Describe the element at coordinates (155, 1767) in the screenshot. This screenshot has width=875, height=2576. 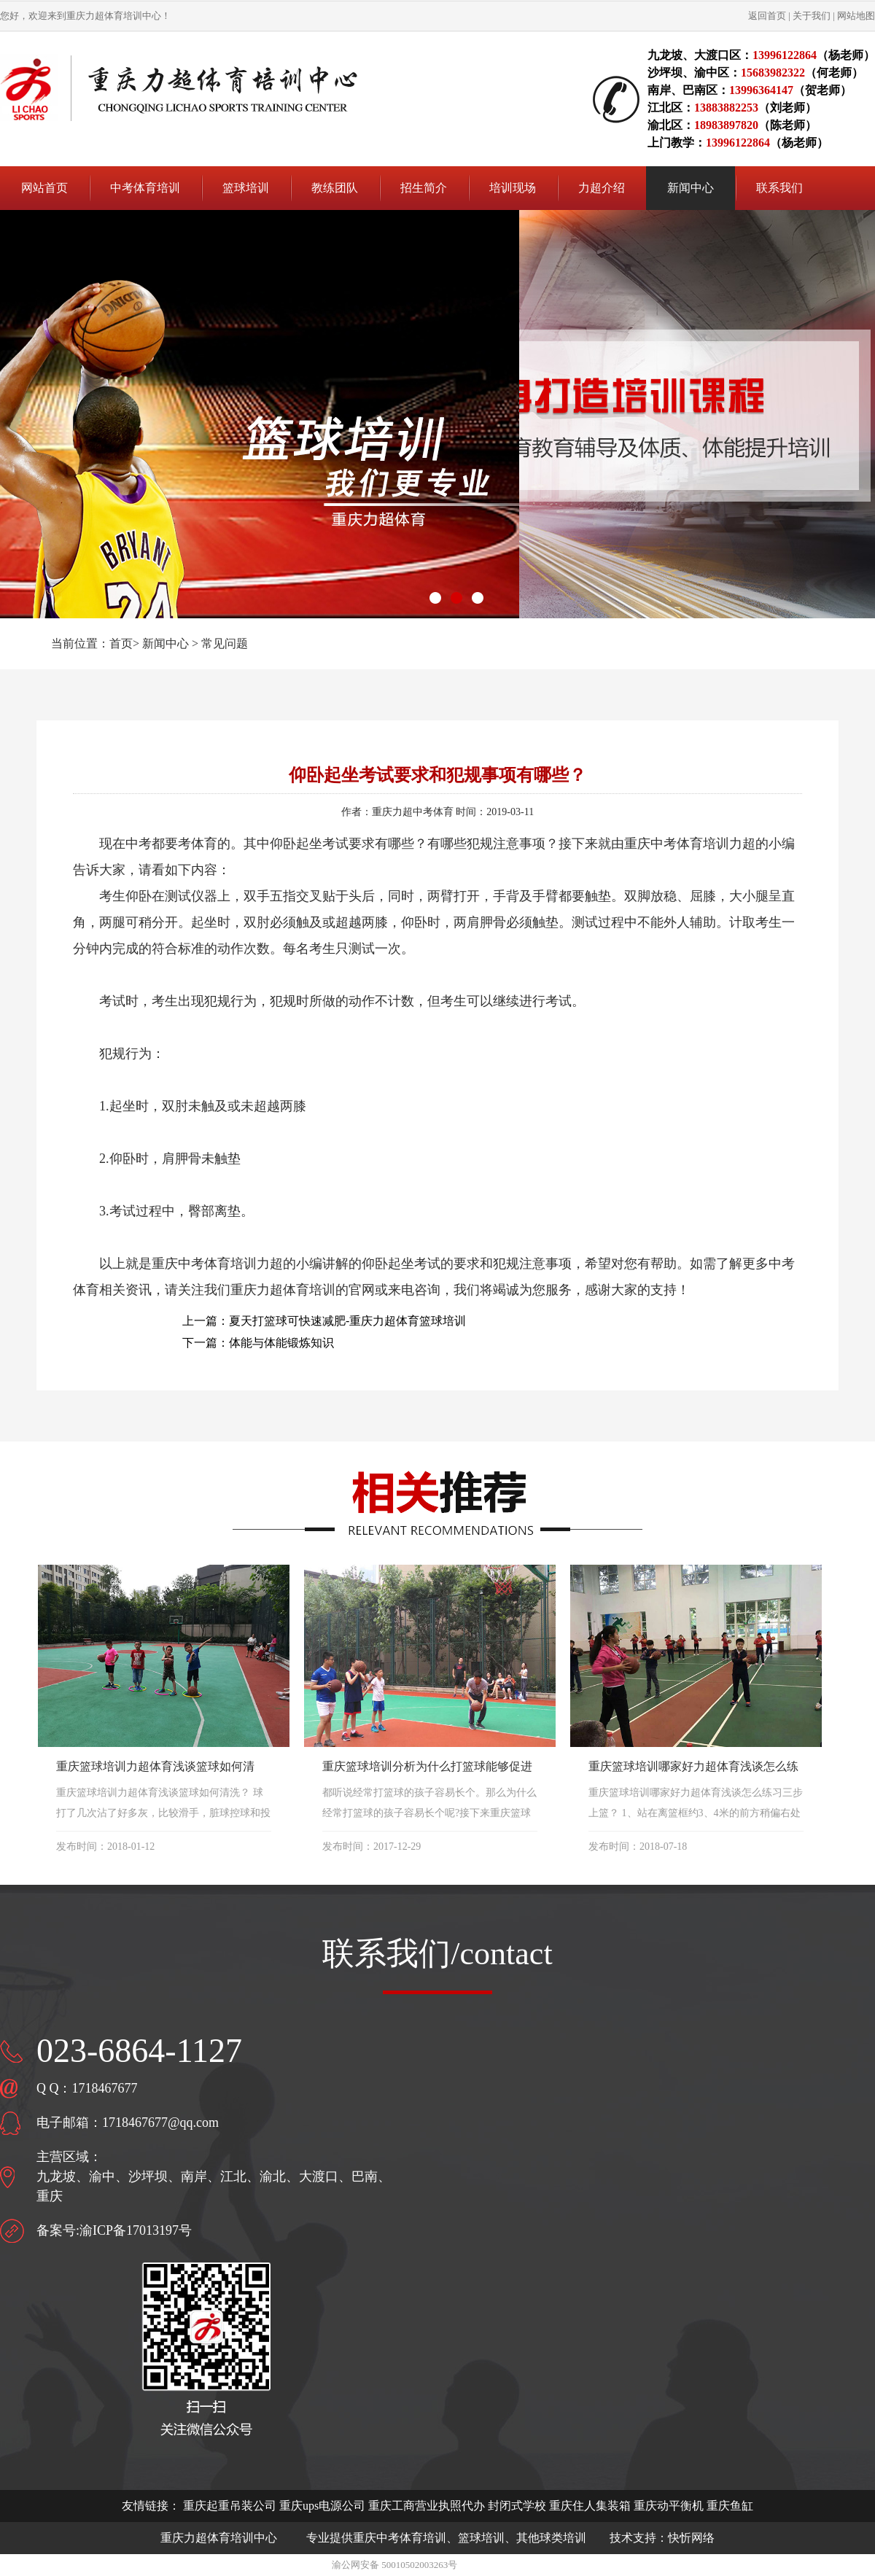
I see `重庆篮球培训力超体育浅谈篮球如何清洗？` at that location.